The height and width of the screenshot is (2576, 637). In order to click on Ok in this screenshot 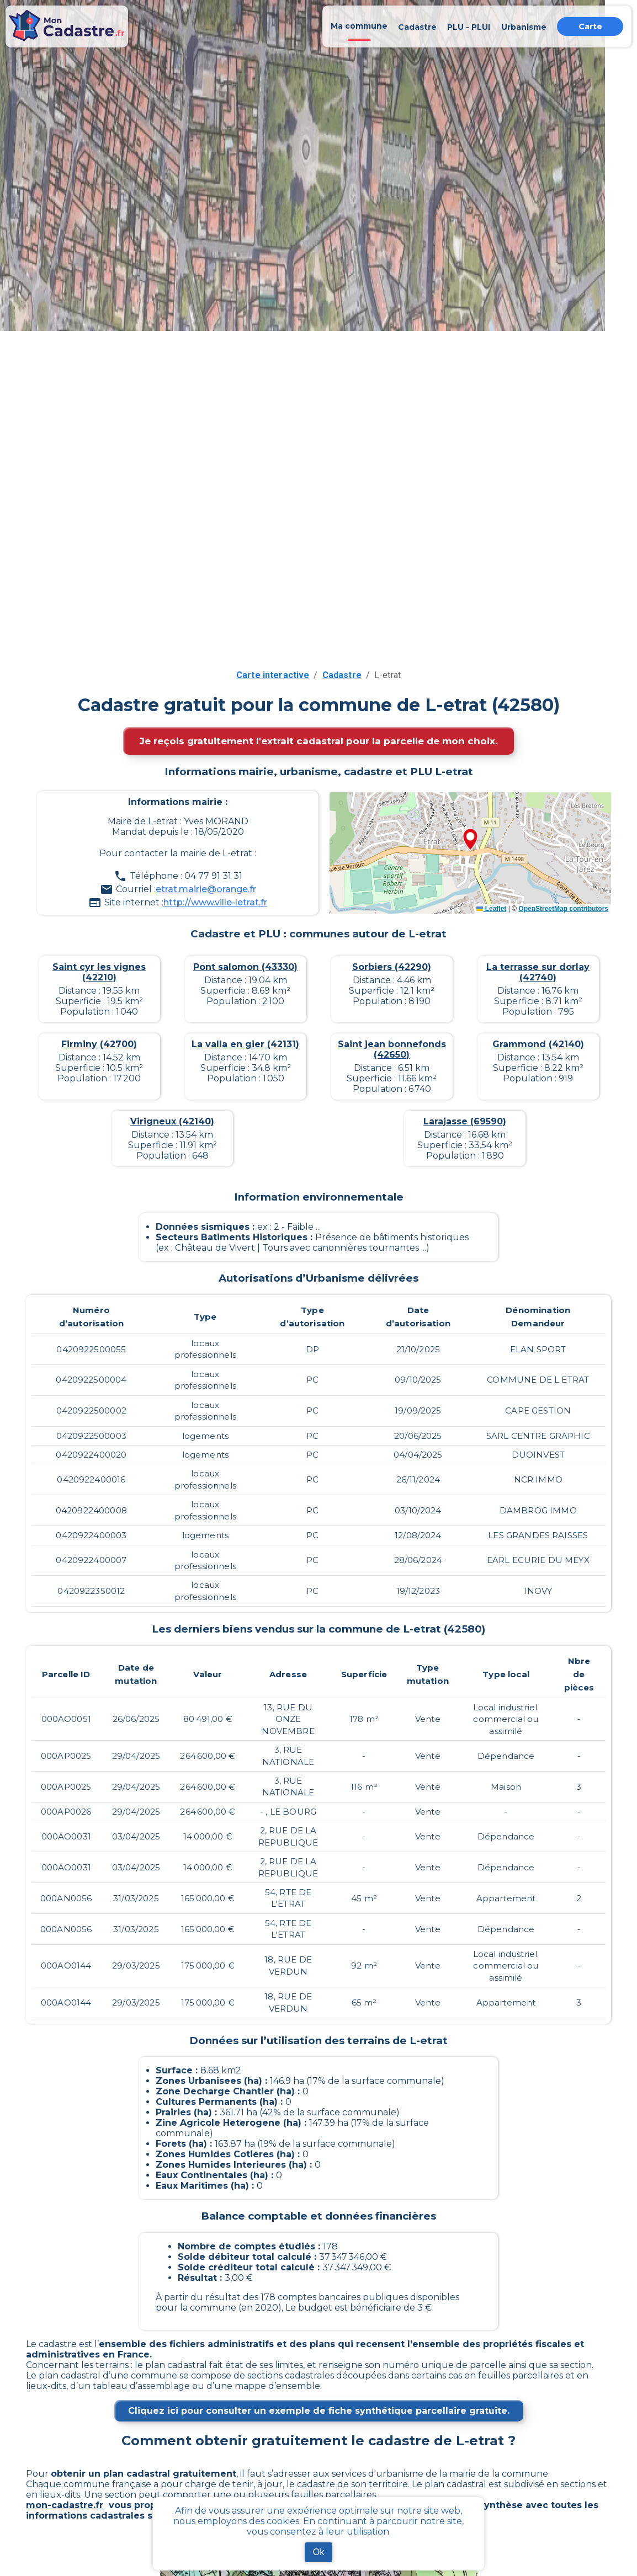, I will do `click(318, 2552)`.